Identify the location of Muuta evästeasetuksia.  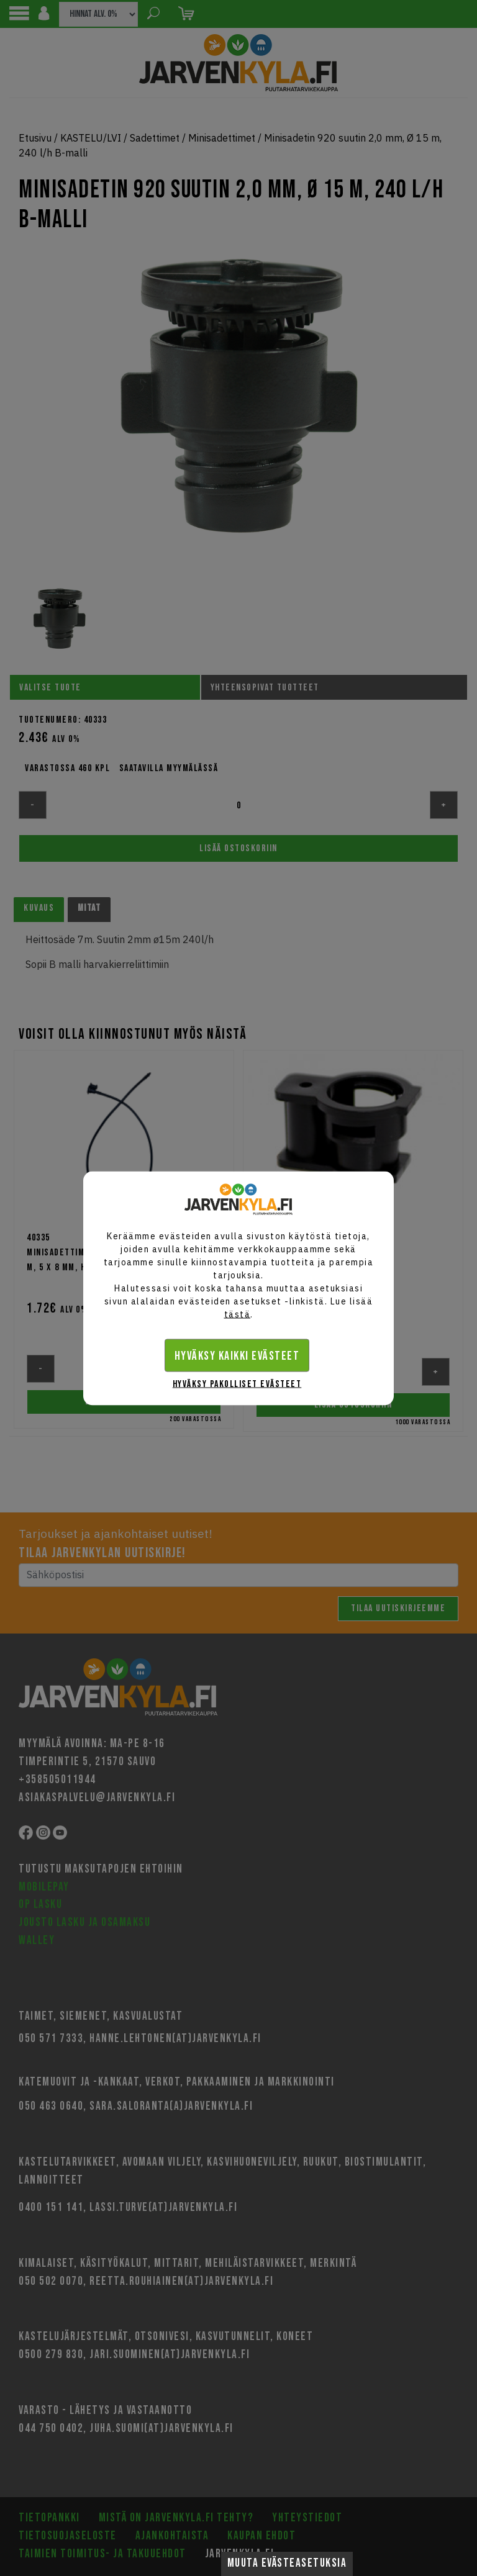
(287, 2563).